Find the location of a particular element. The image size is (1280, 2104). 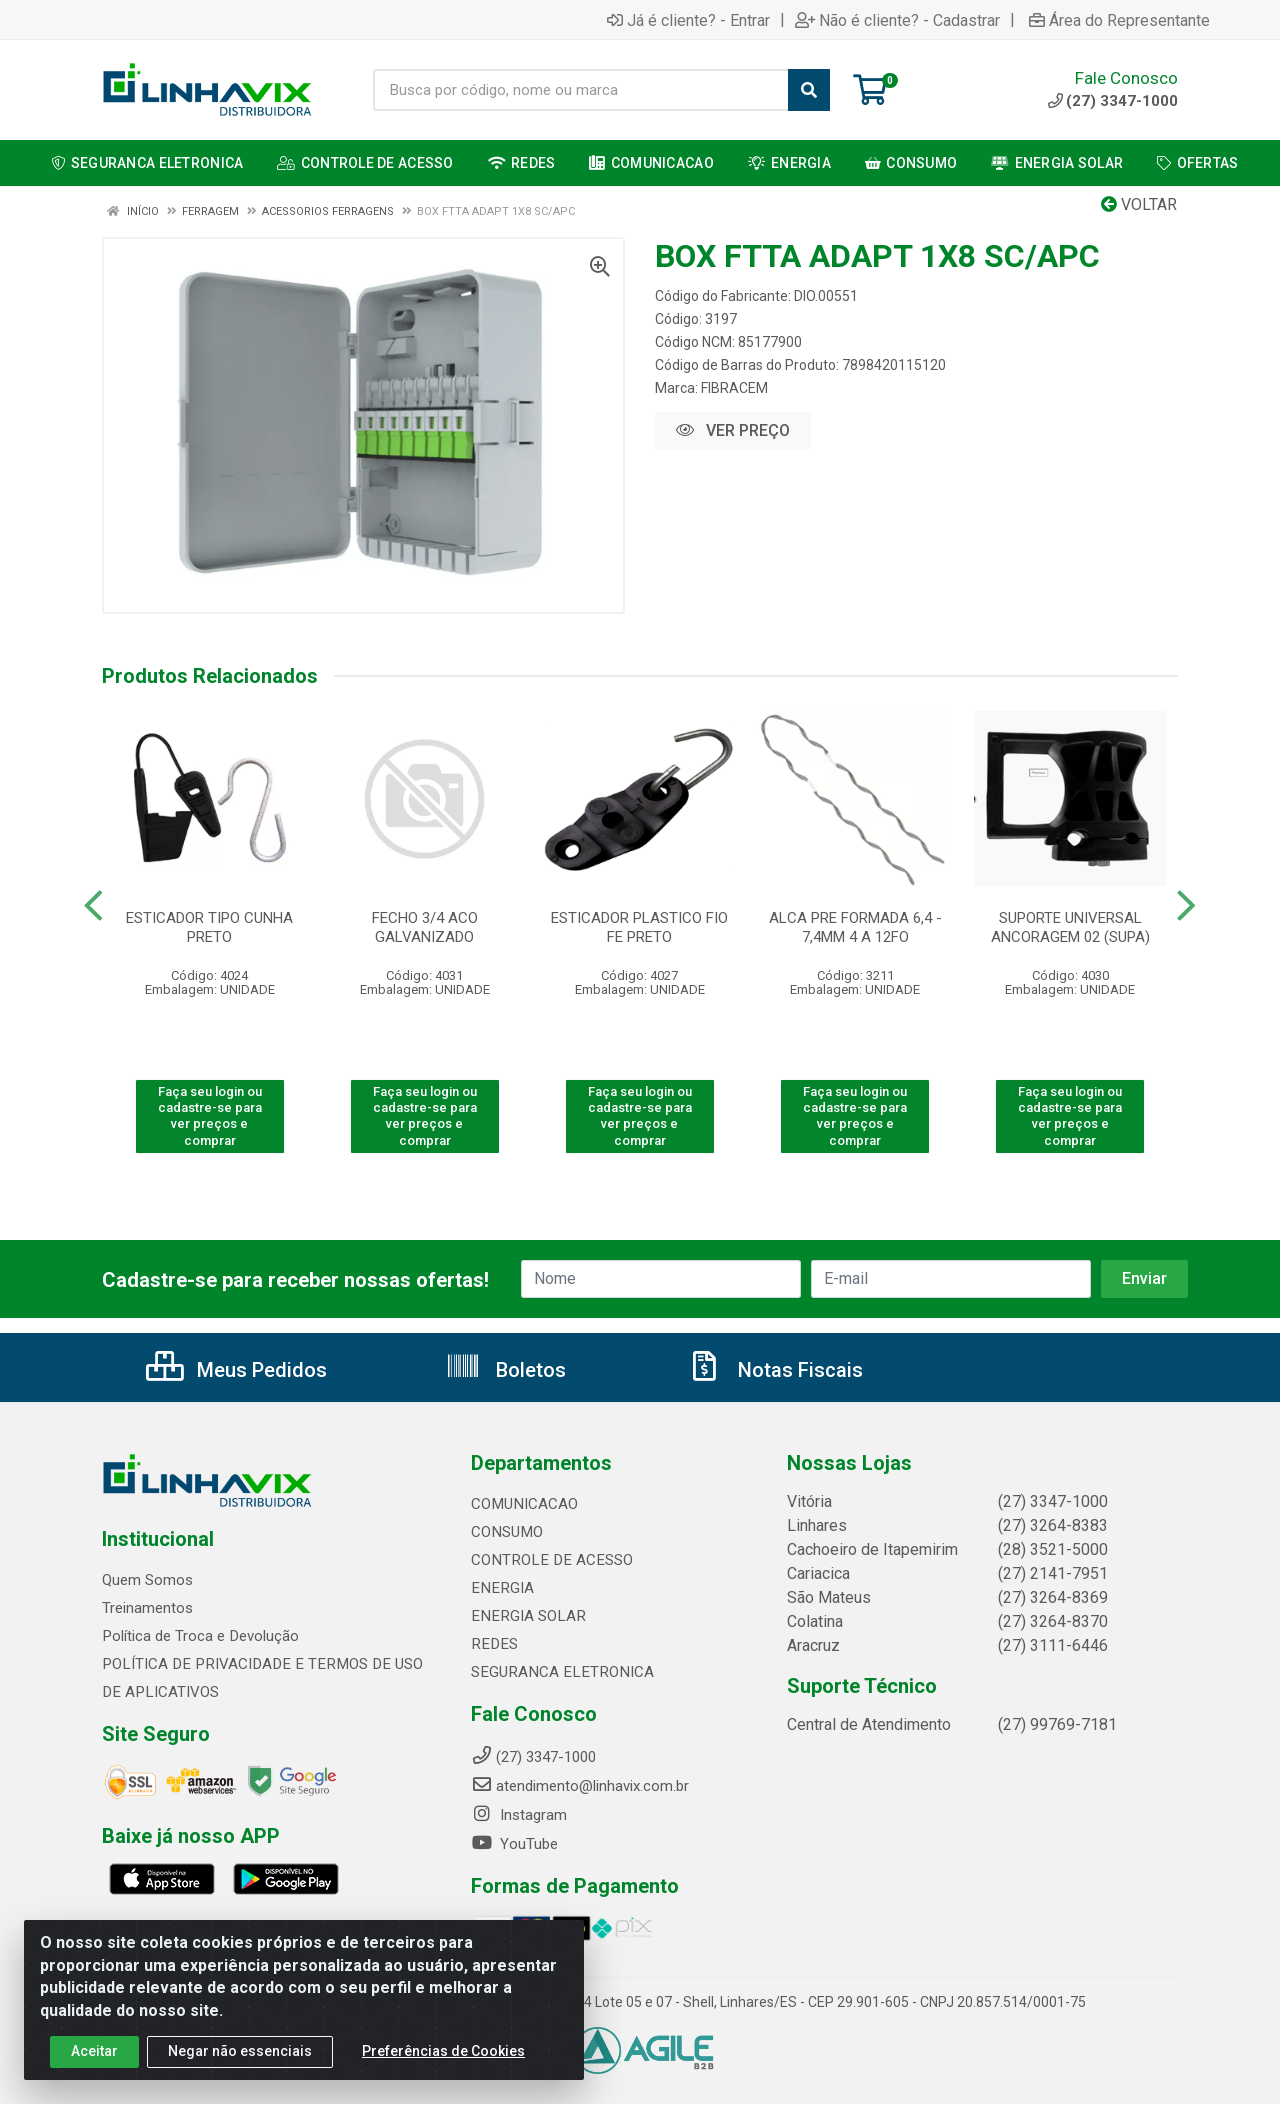

Aceitar is located at coordinates (94, 2051).